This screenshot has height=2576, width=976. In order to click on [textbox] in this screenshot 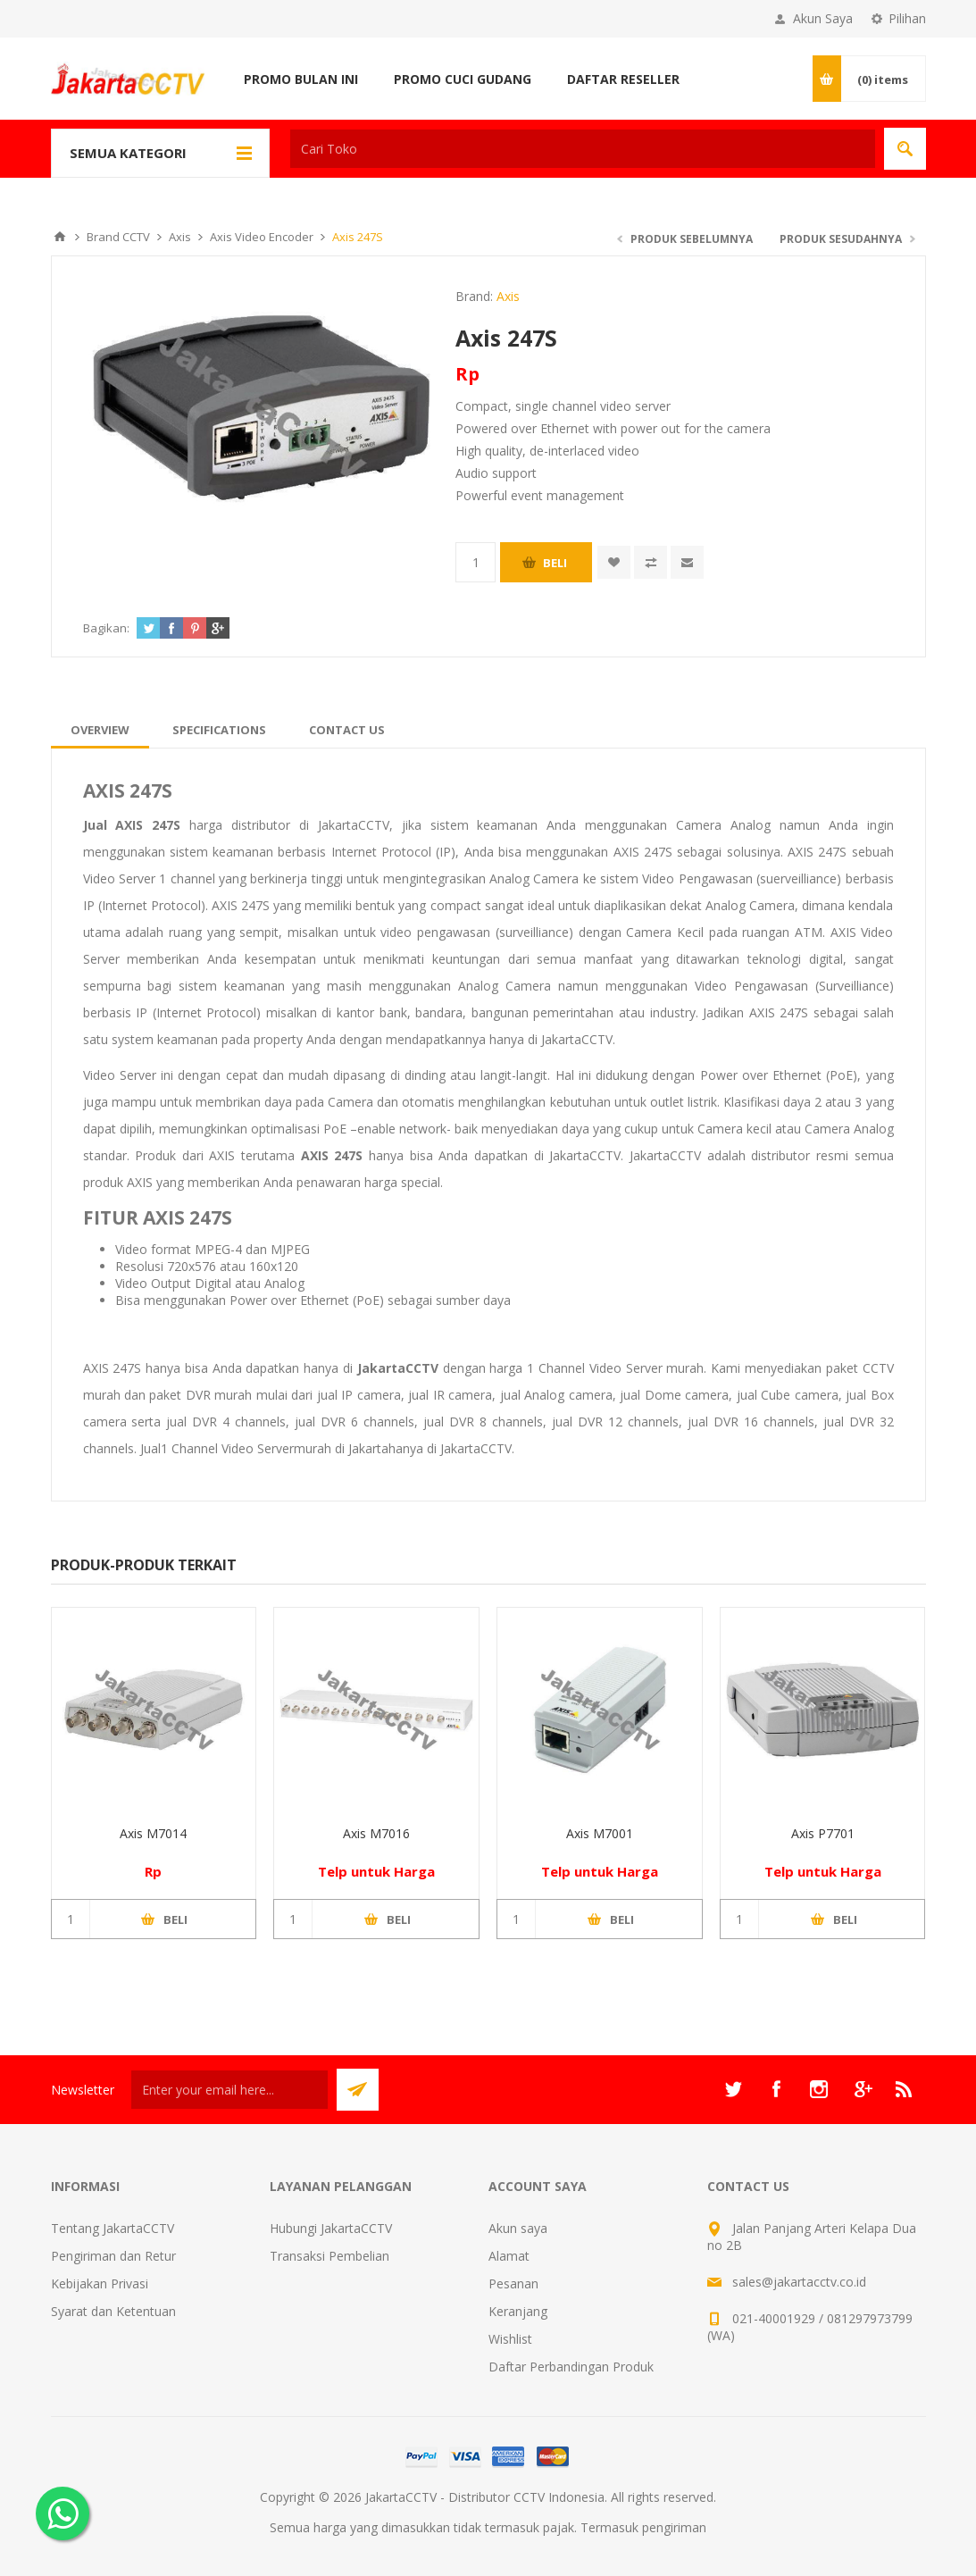, I will do `click(582, 149)`.